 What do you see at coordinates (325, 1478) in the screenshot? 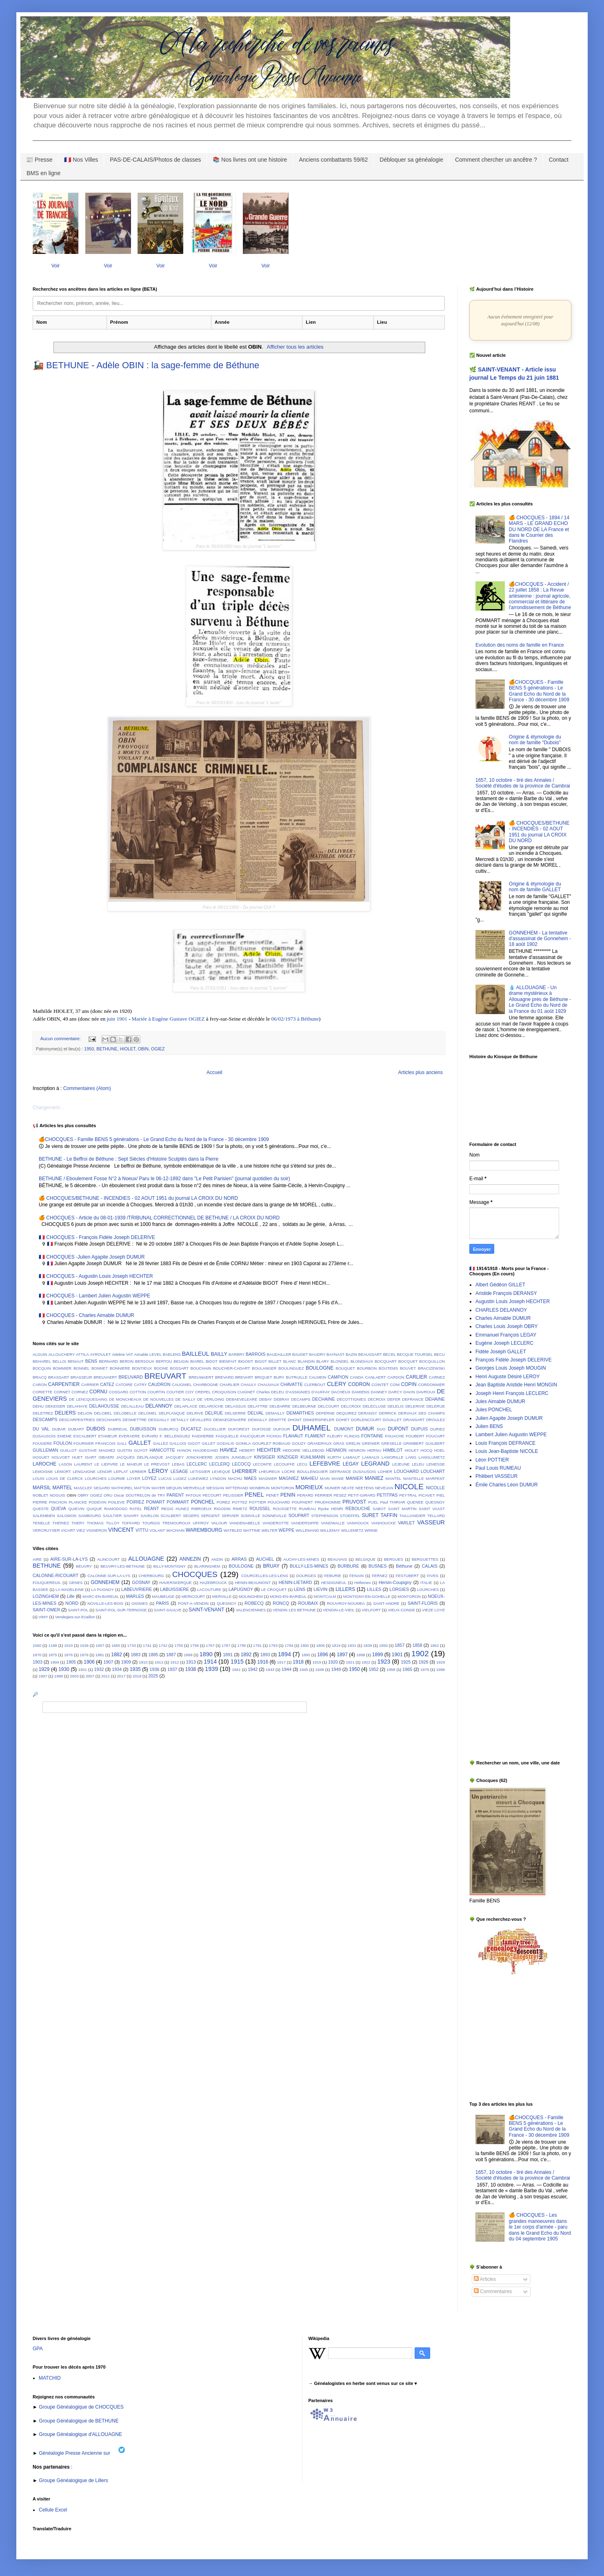
I see `MAIN` at bounding box center [325, 1478].